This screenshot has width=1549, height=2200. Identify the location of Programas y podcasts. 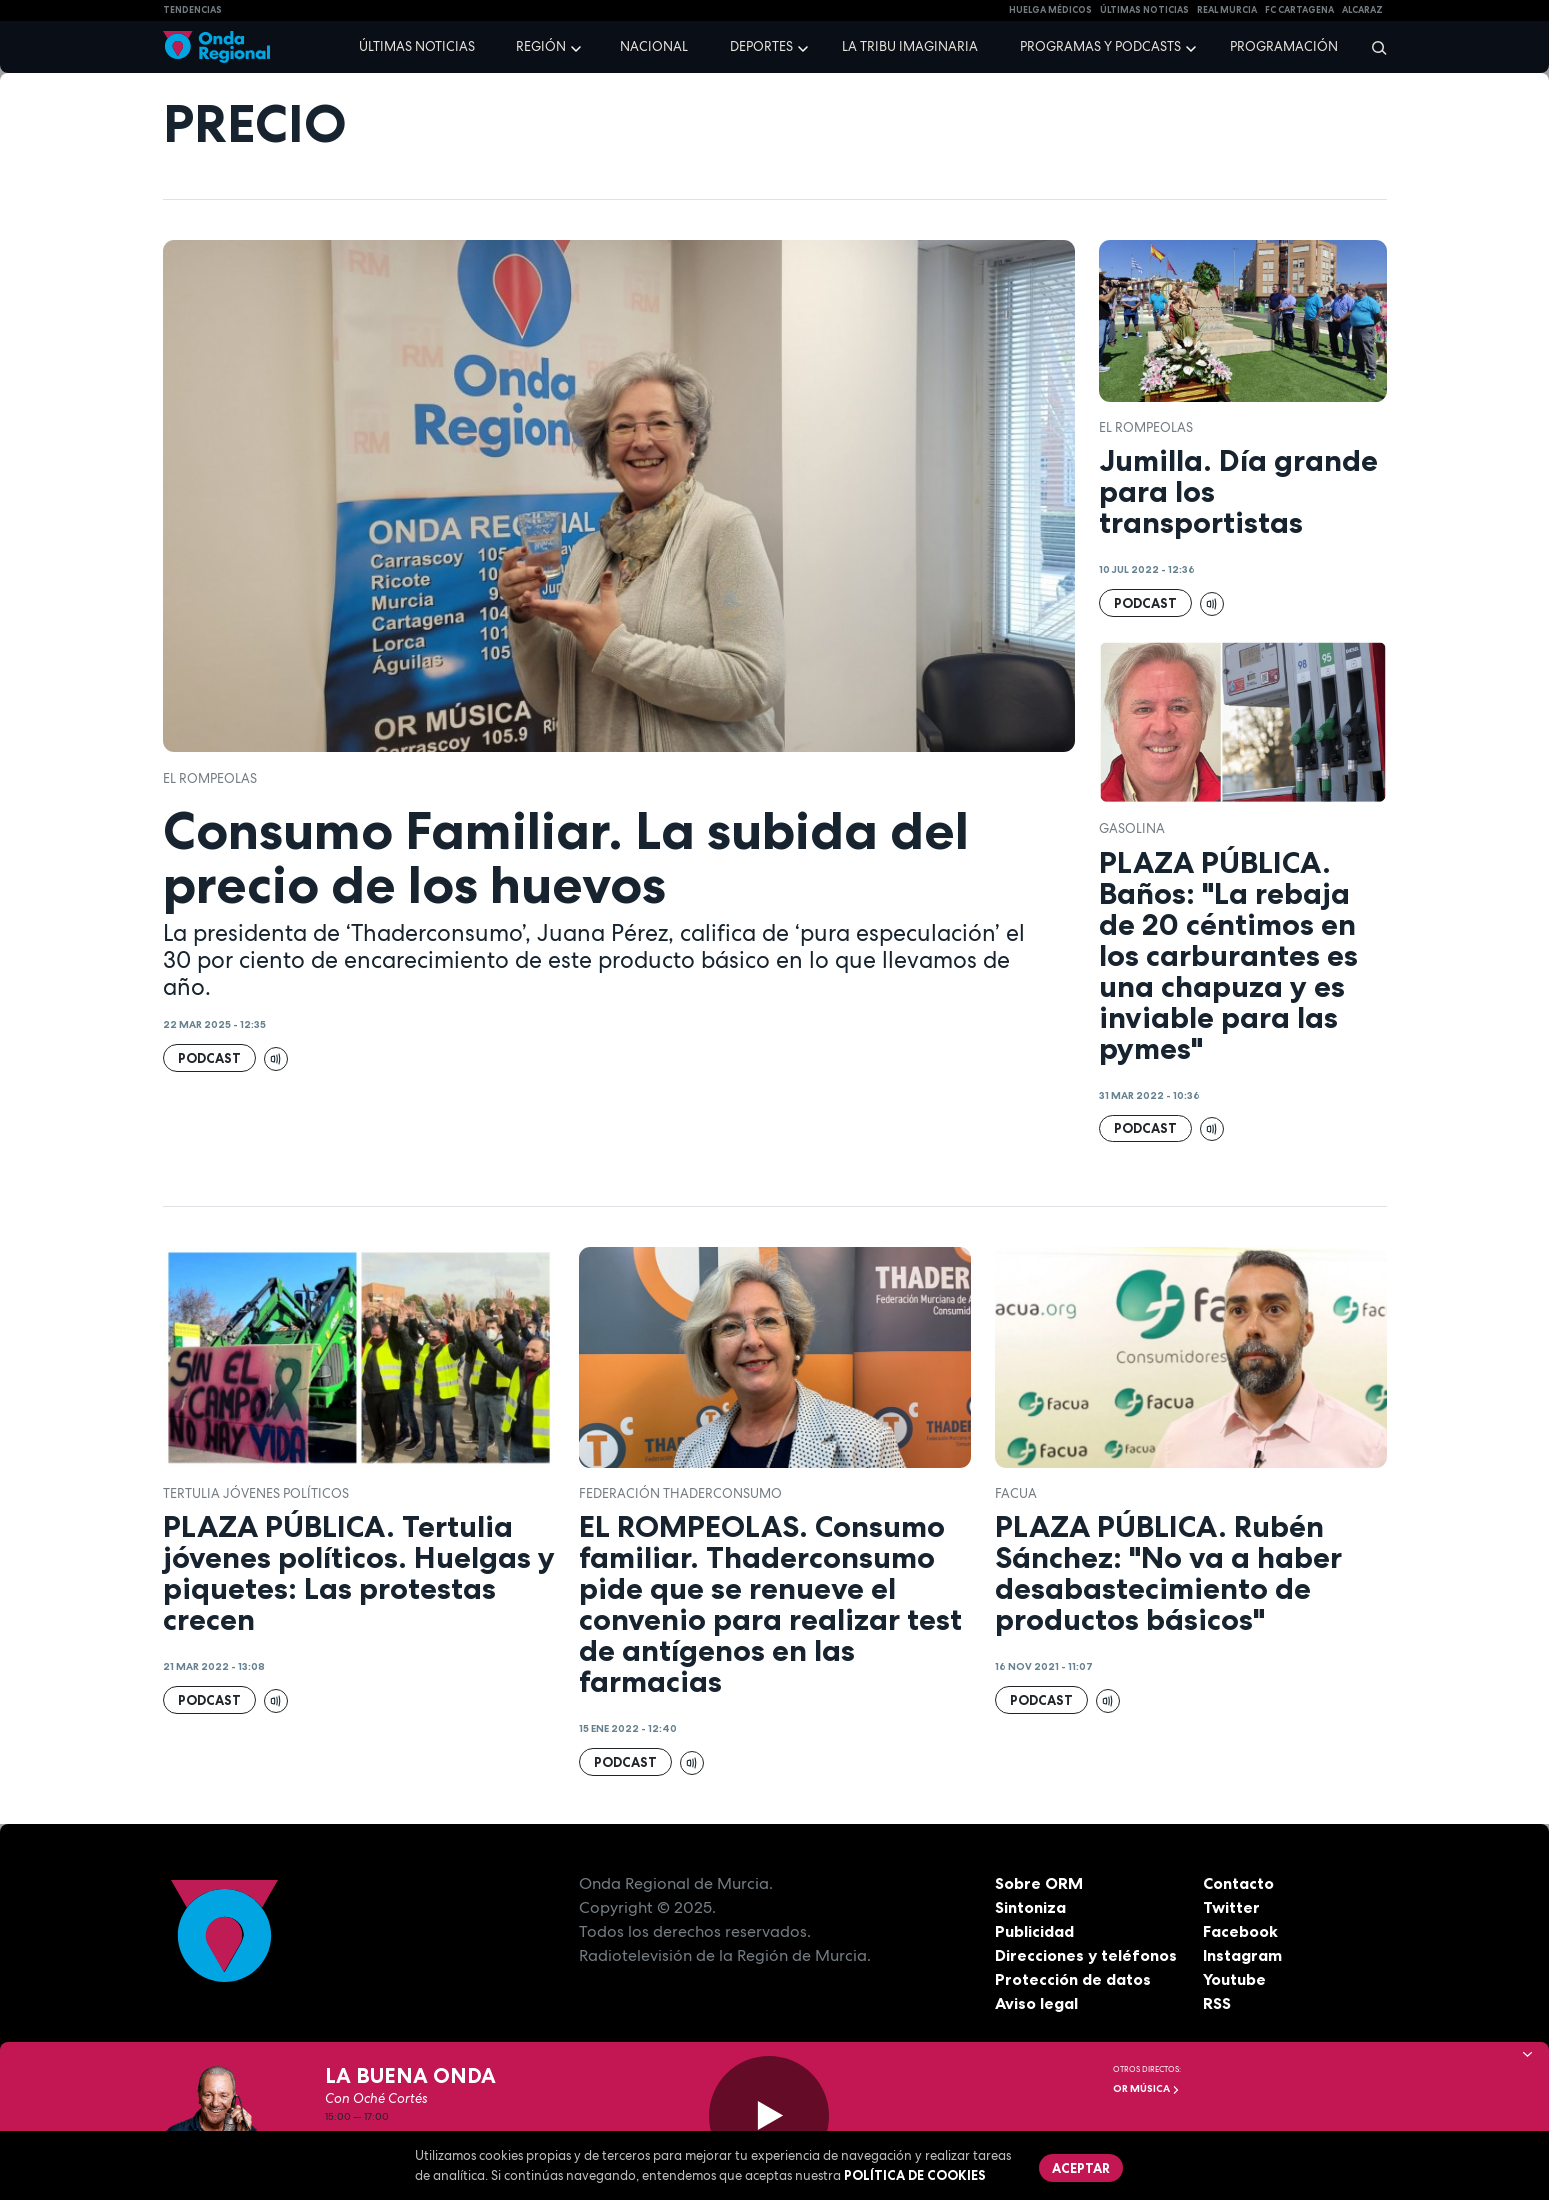
(1100, 46).